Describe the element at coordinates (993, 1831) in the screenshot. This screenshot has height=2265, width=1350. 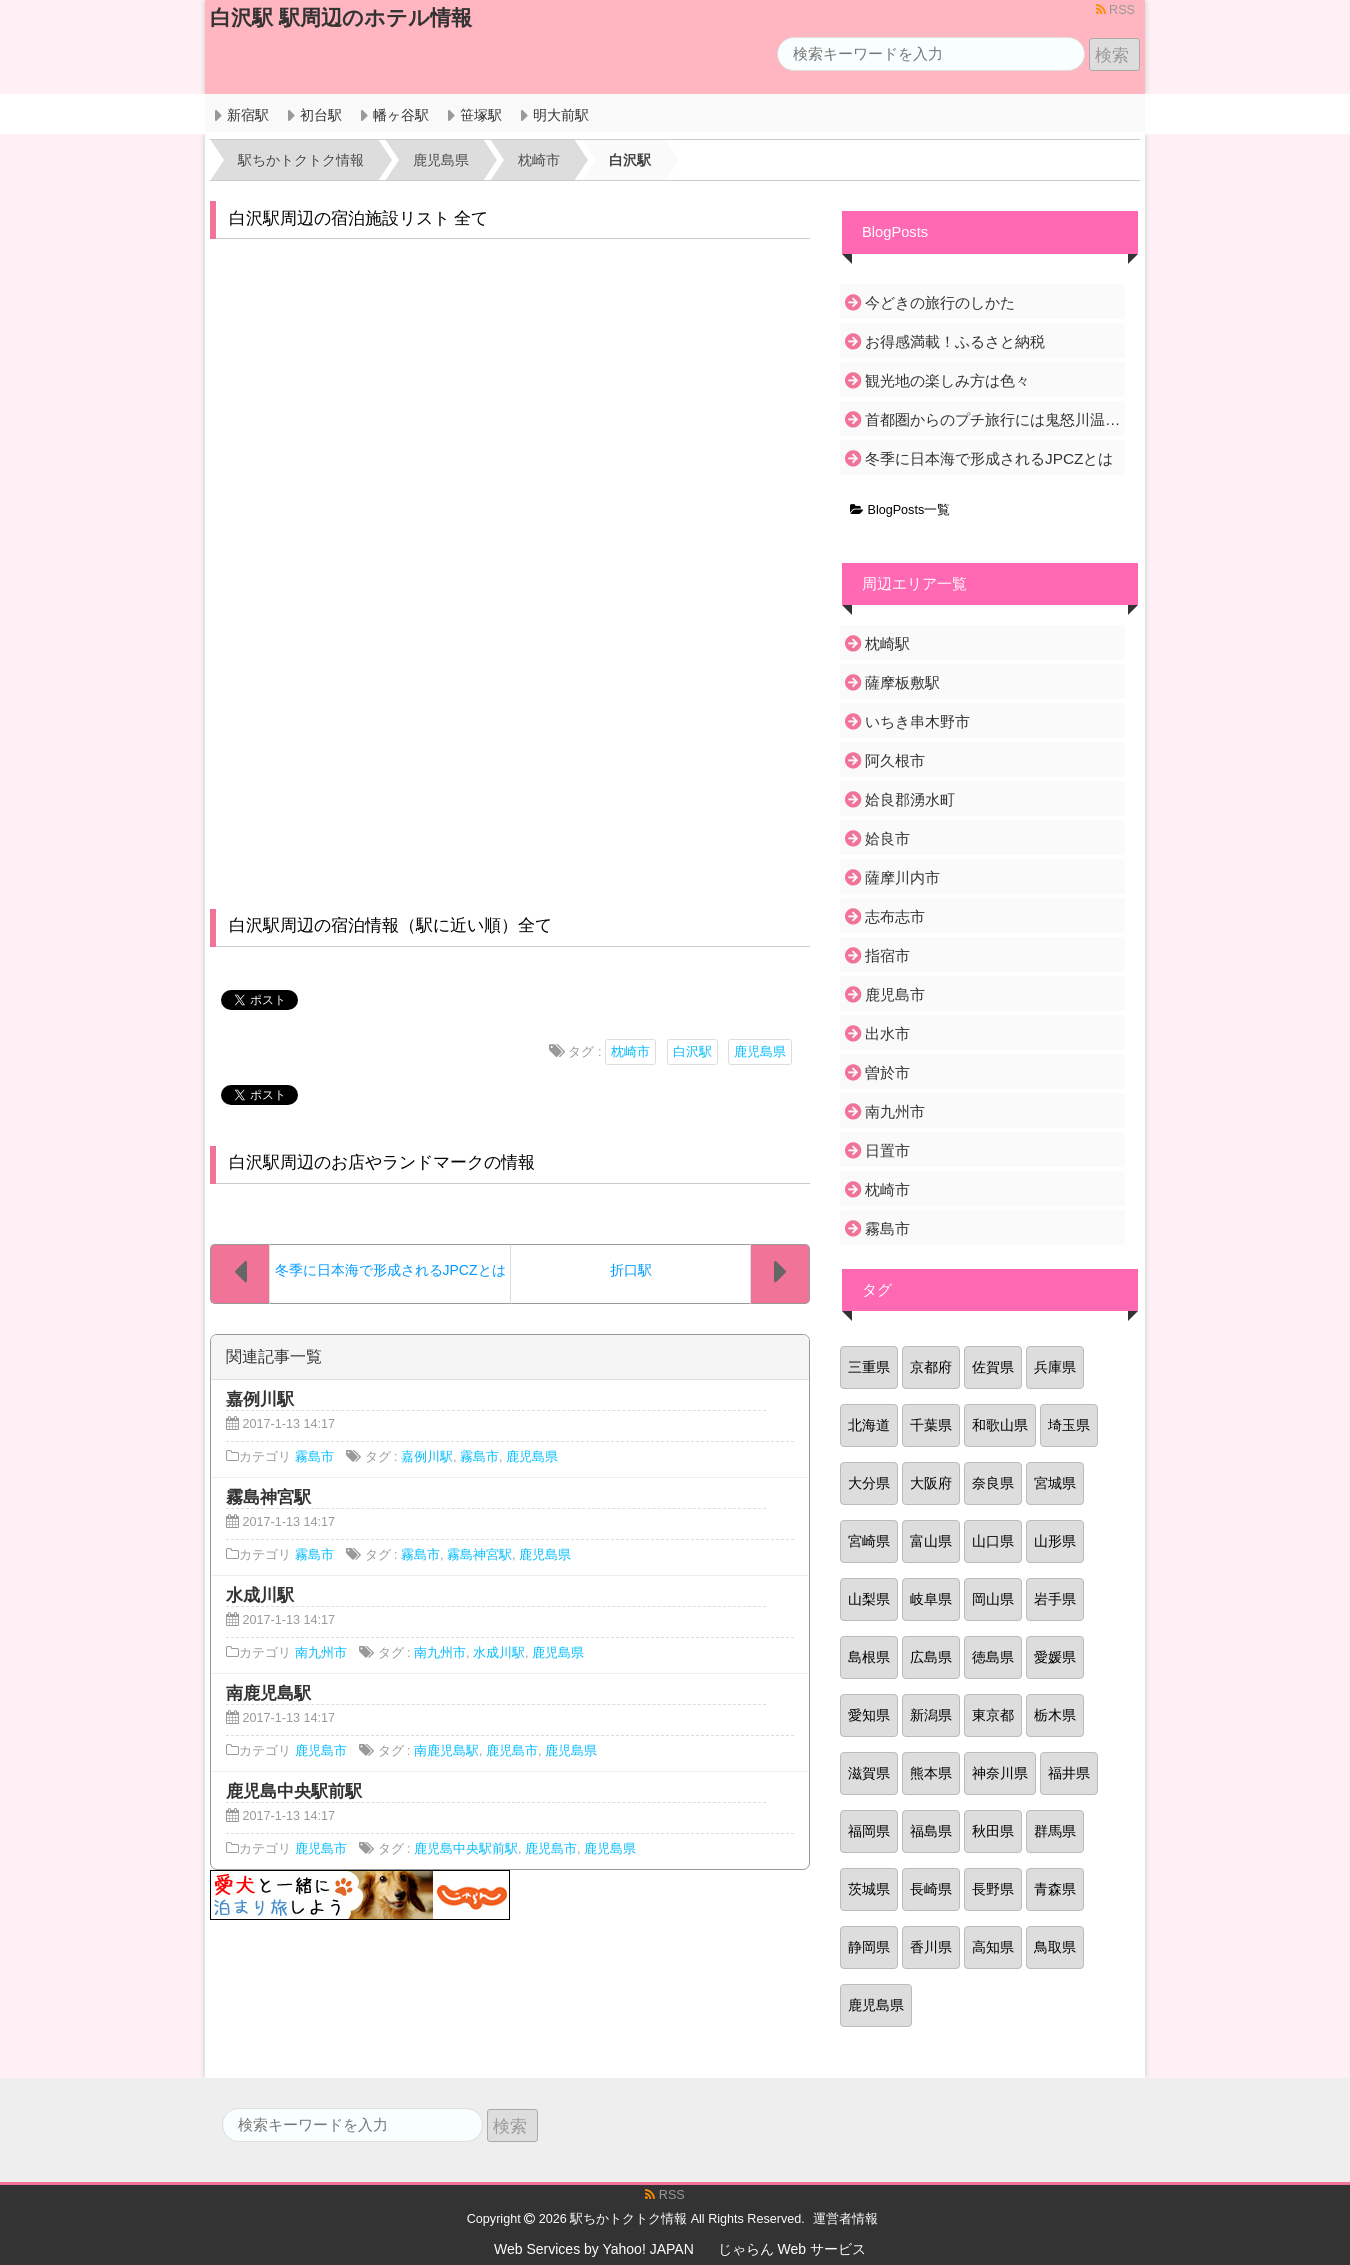
I see `秋田県` at that location.